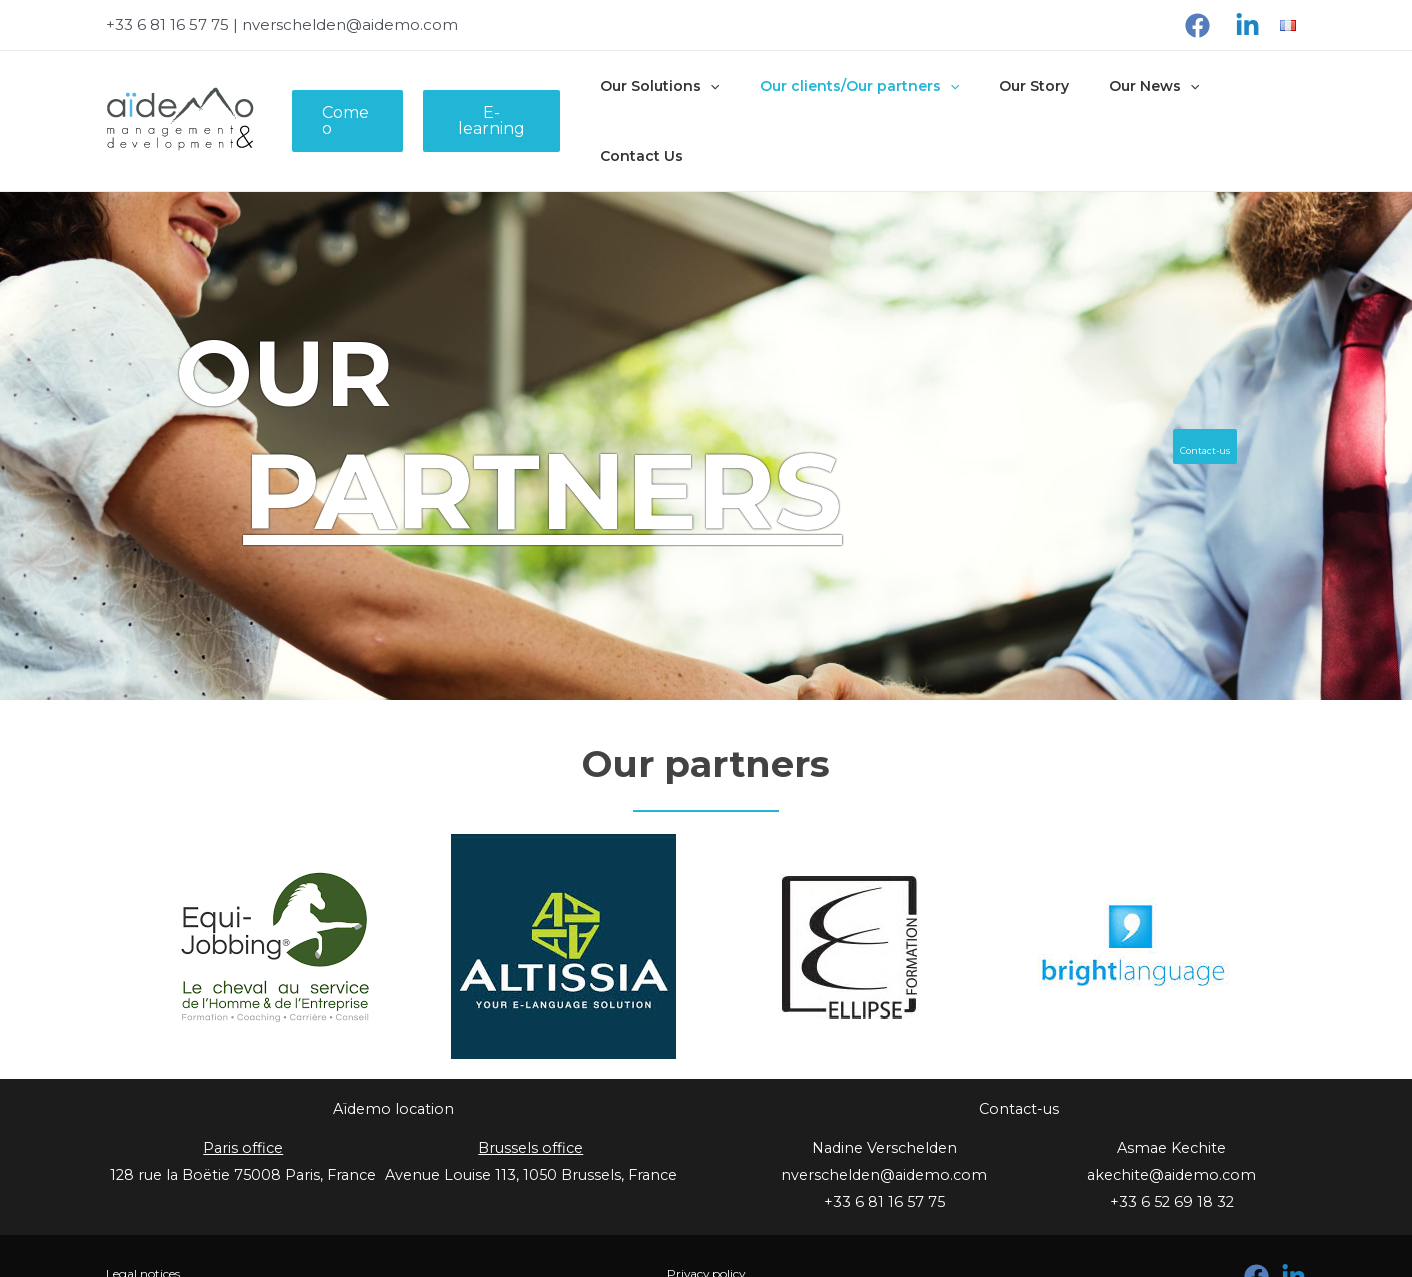 The image size is (1412, 1277). What do you see at coordinates (512, 101) in the screenshot?
I see `E-learning` at bounding box center [512, 101].